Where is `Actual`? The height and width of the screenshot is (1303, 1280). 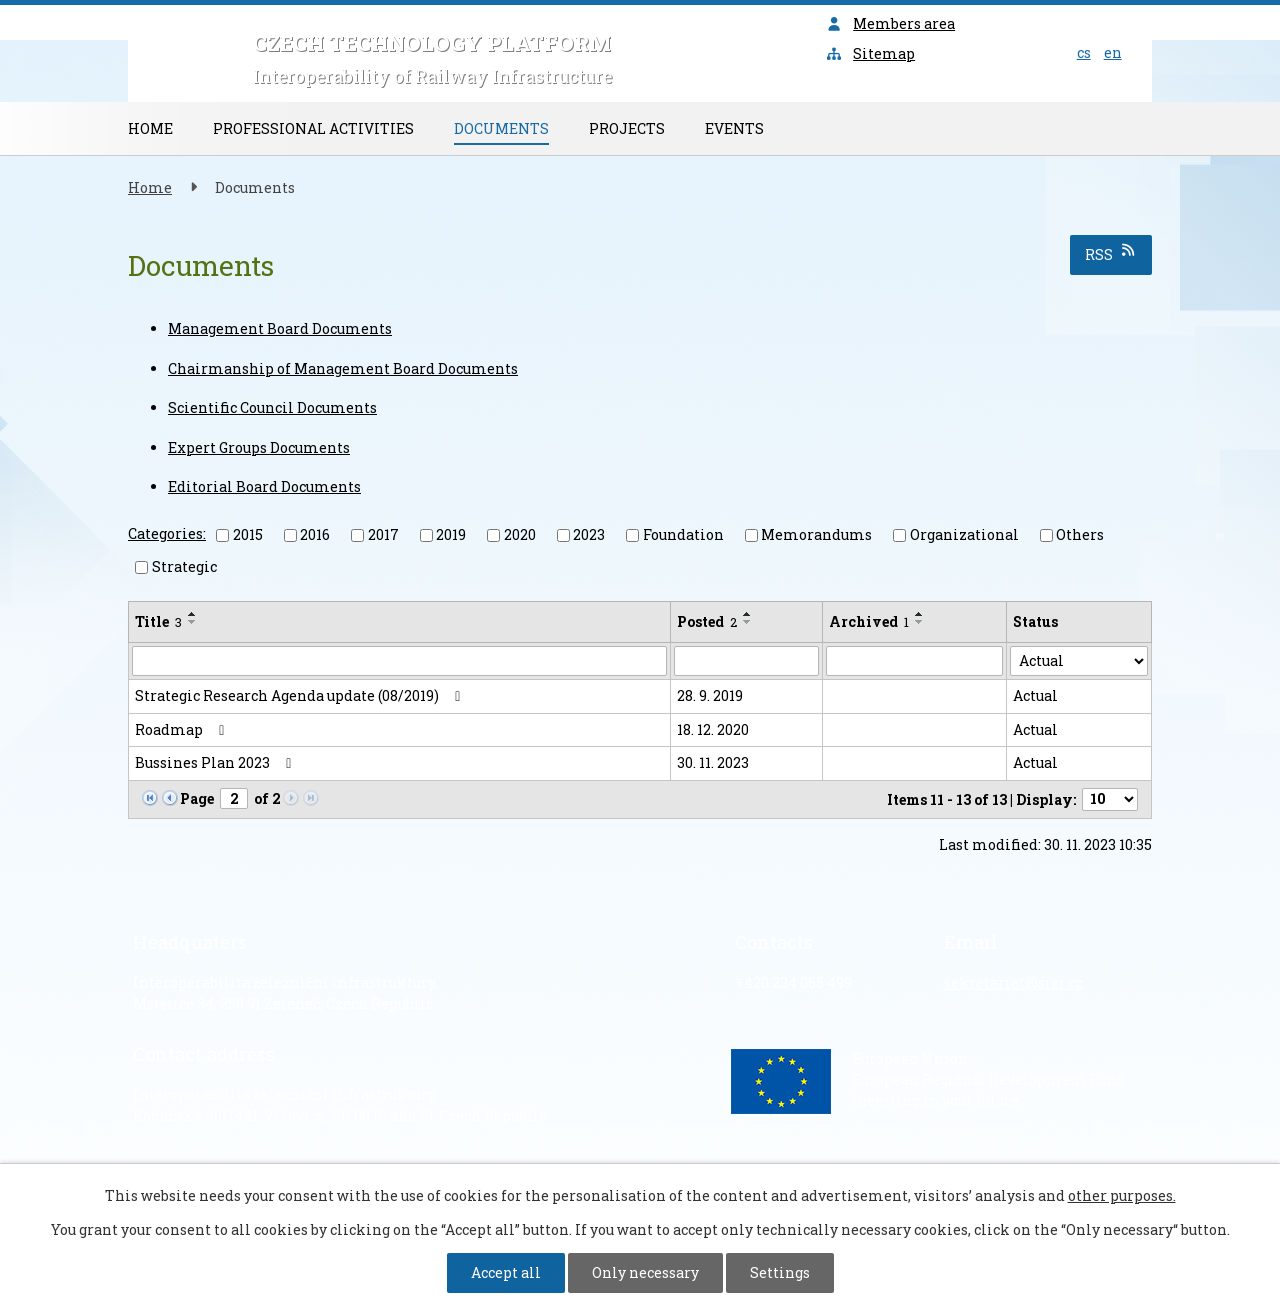
Actual is located at coordinates (1035, 695).